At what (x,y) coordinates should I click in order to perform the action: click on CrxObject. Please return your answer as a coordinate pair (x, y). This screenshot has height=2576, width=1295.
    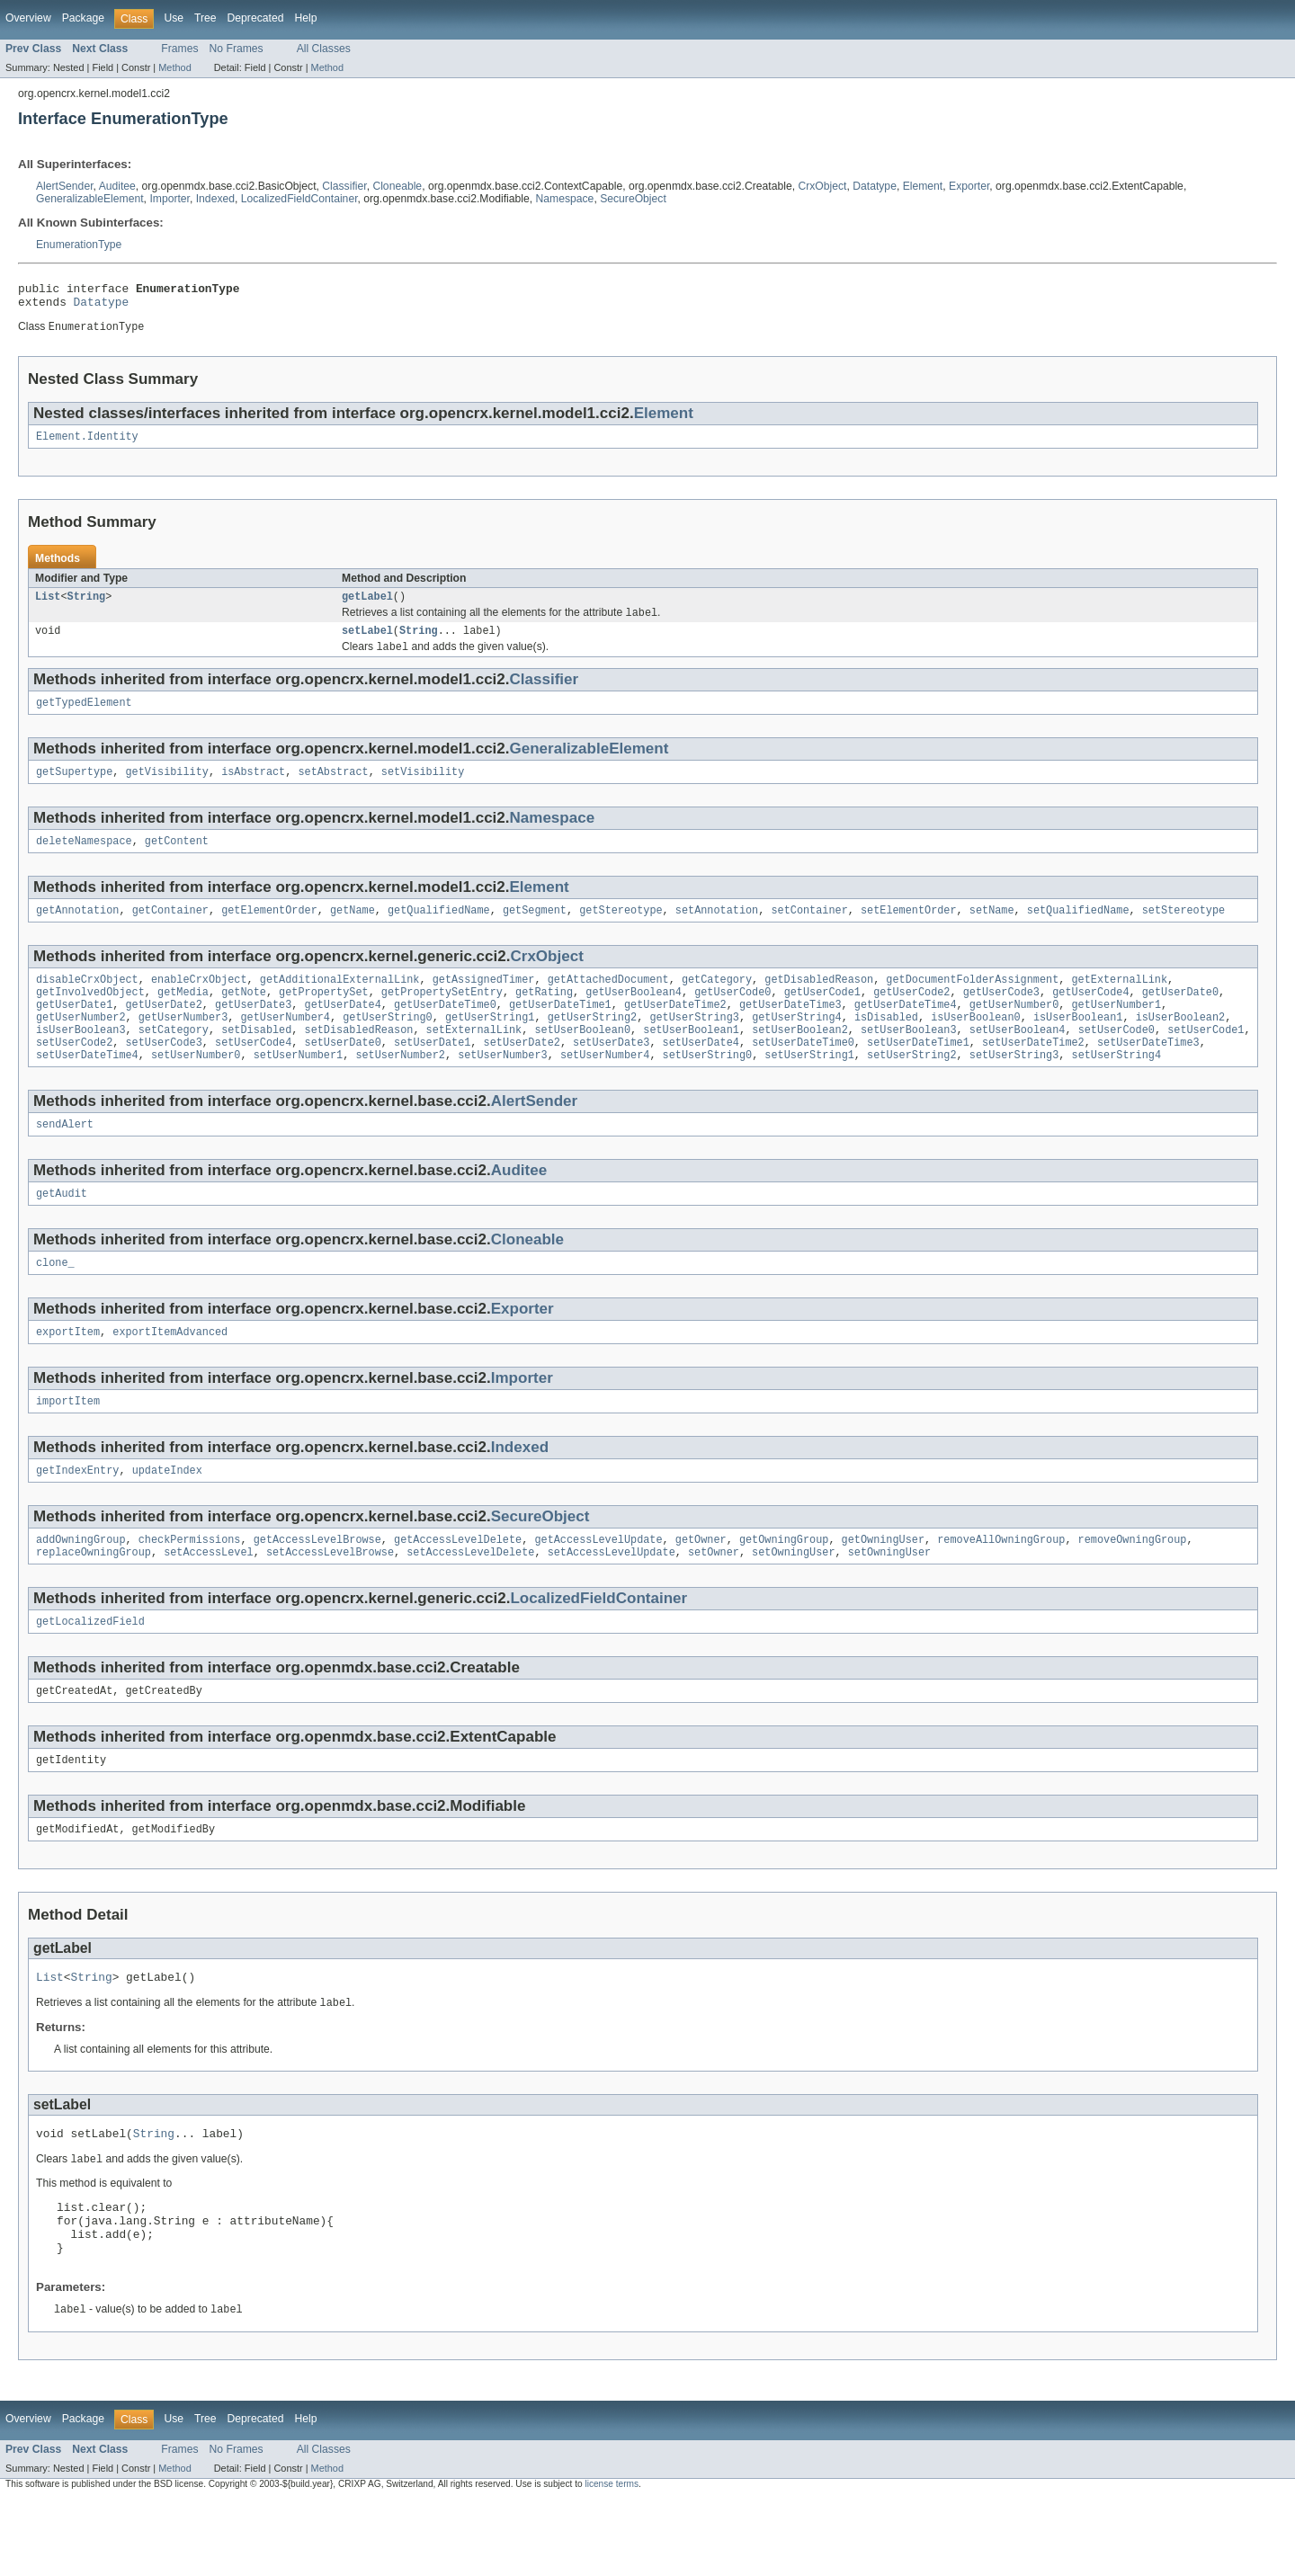
    Looking at the image, I should click on (822, 186).